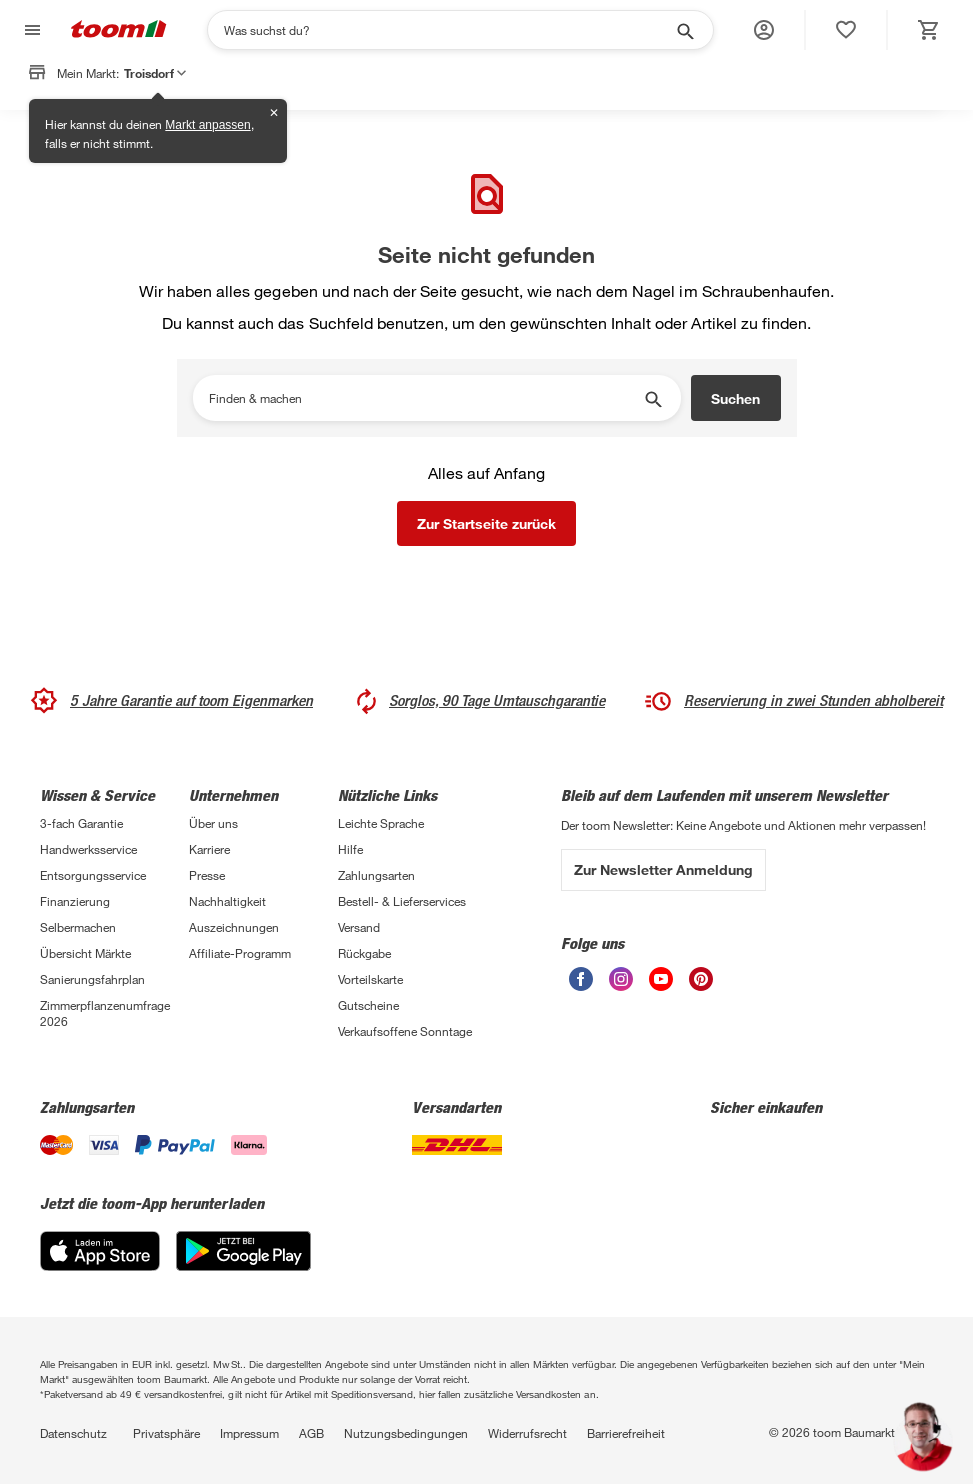 The width and height of the screenshot is (973, 1484). What do you see at coordinates (406, 1433) in the screenshot?
I see `Nutzungsbedingungen` at bounding box center [406, 1433].